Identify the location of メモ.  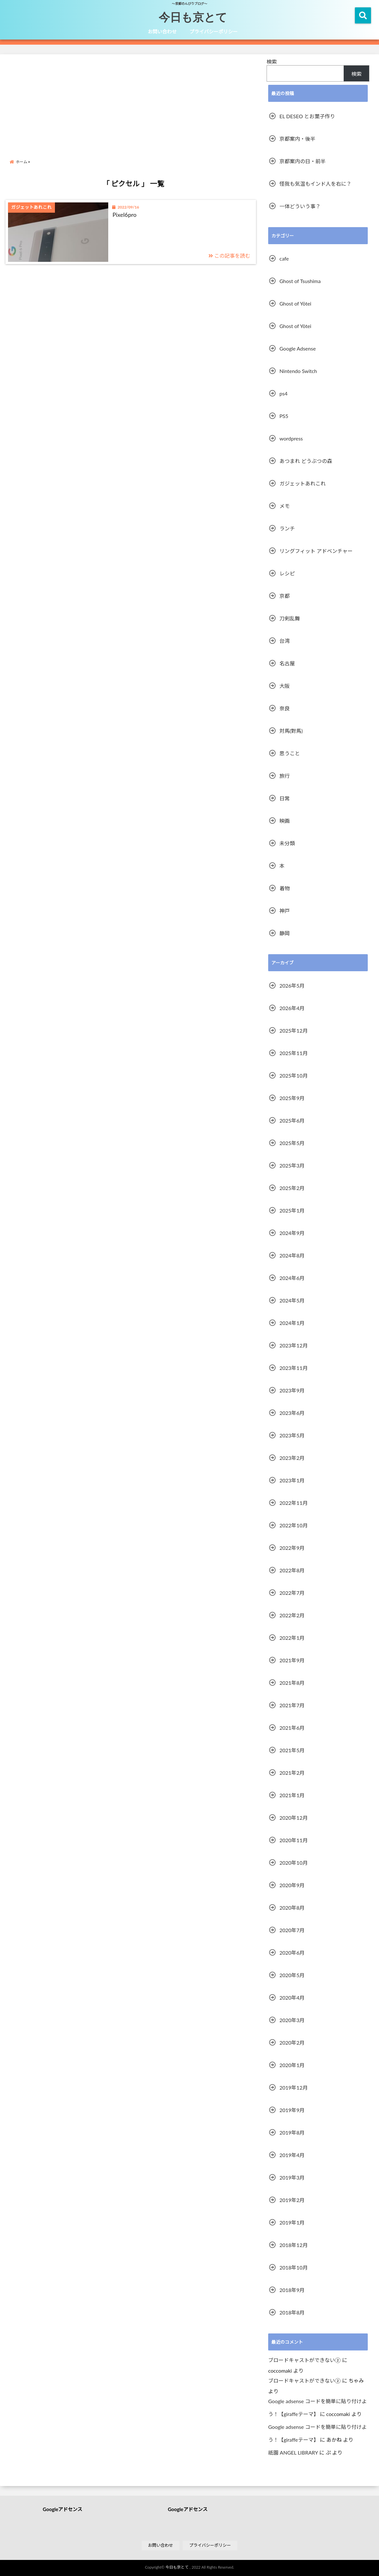
(284, 506).